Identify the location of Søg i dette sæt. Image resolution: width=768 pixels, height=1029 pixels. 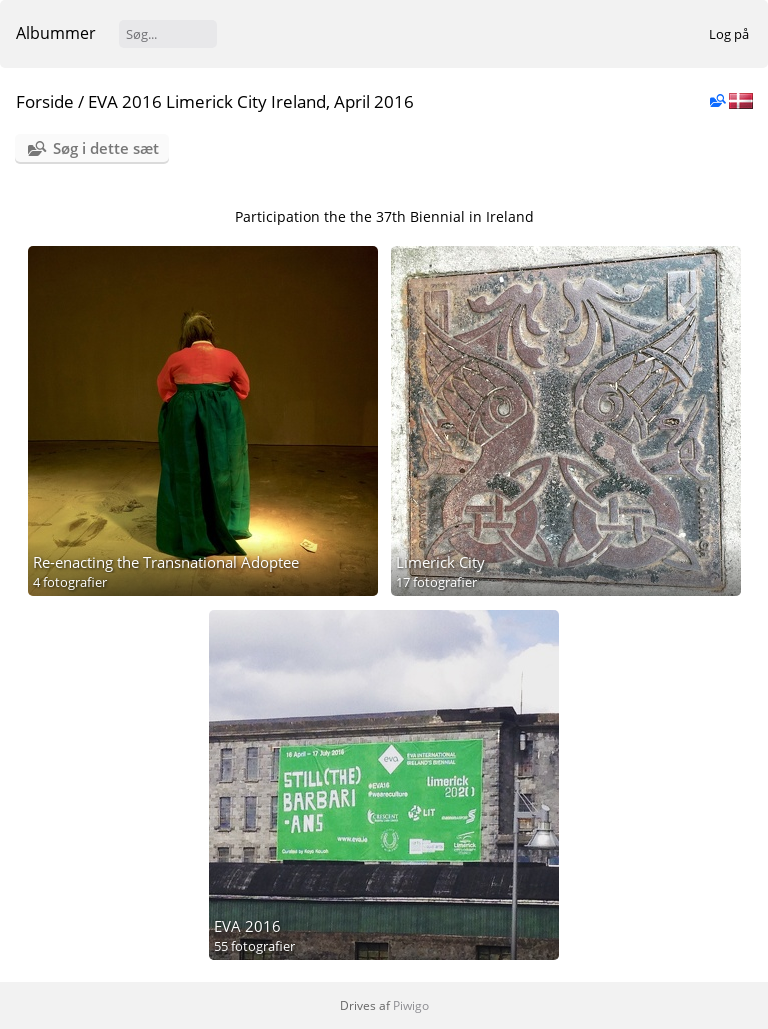
(106, 148).